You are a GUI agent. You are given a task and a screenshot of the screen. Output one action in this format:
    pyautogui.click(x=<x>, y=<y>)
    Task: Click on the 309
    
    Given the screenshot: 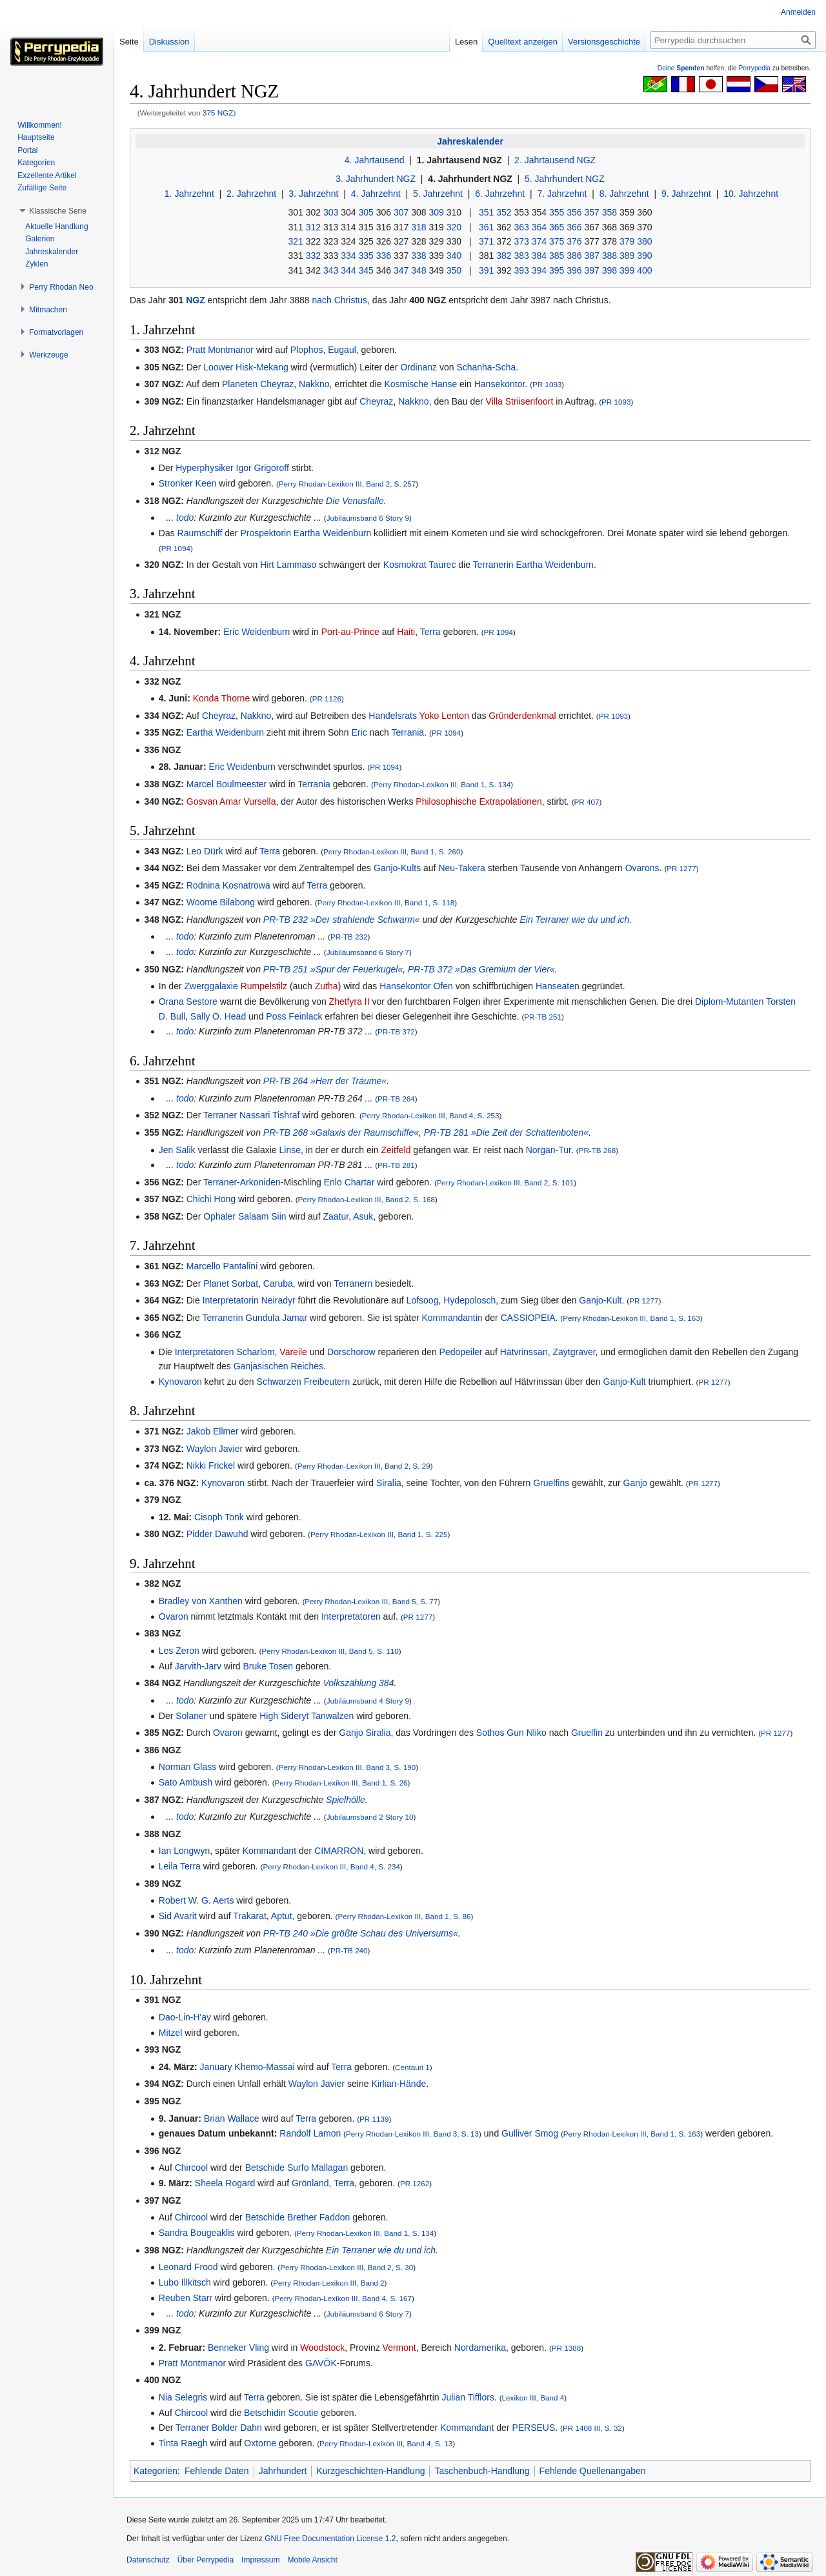 What is the action you would take?
    pyautogui.click(x=435, y=212)
    